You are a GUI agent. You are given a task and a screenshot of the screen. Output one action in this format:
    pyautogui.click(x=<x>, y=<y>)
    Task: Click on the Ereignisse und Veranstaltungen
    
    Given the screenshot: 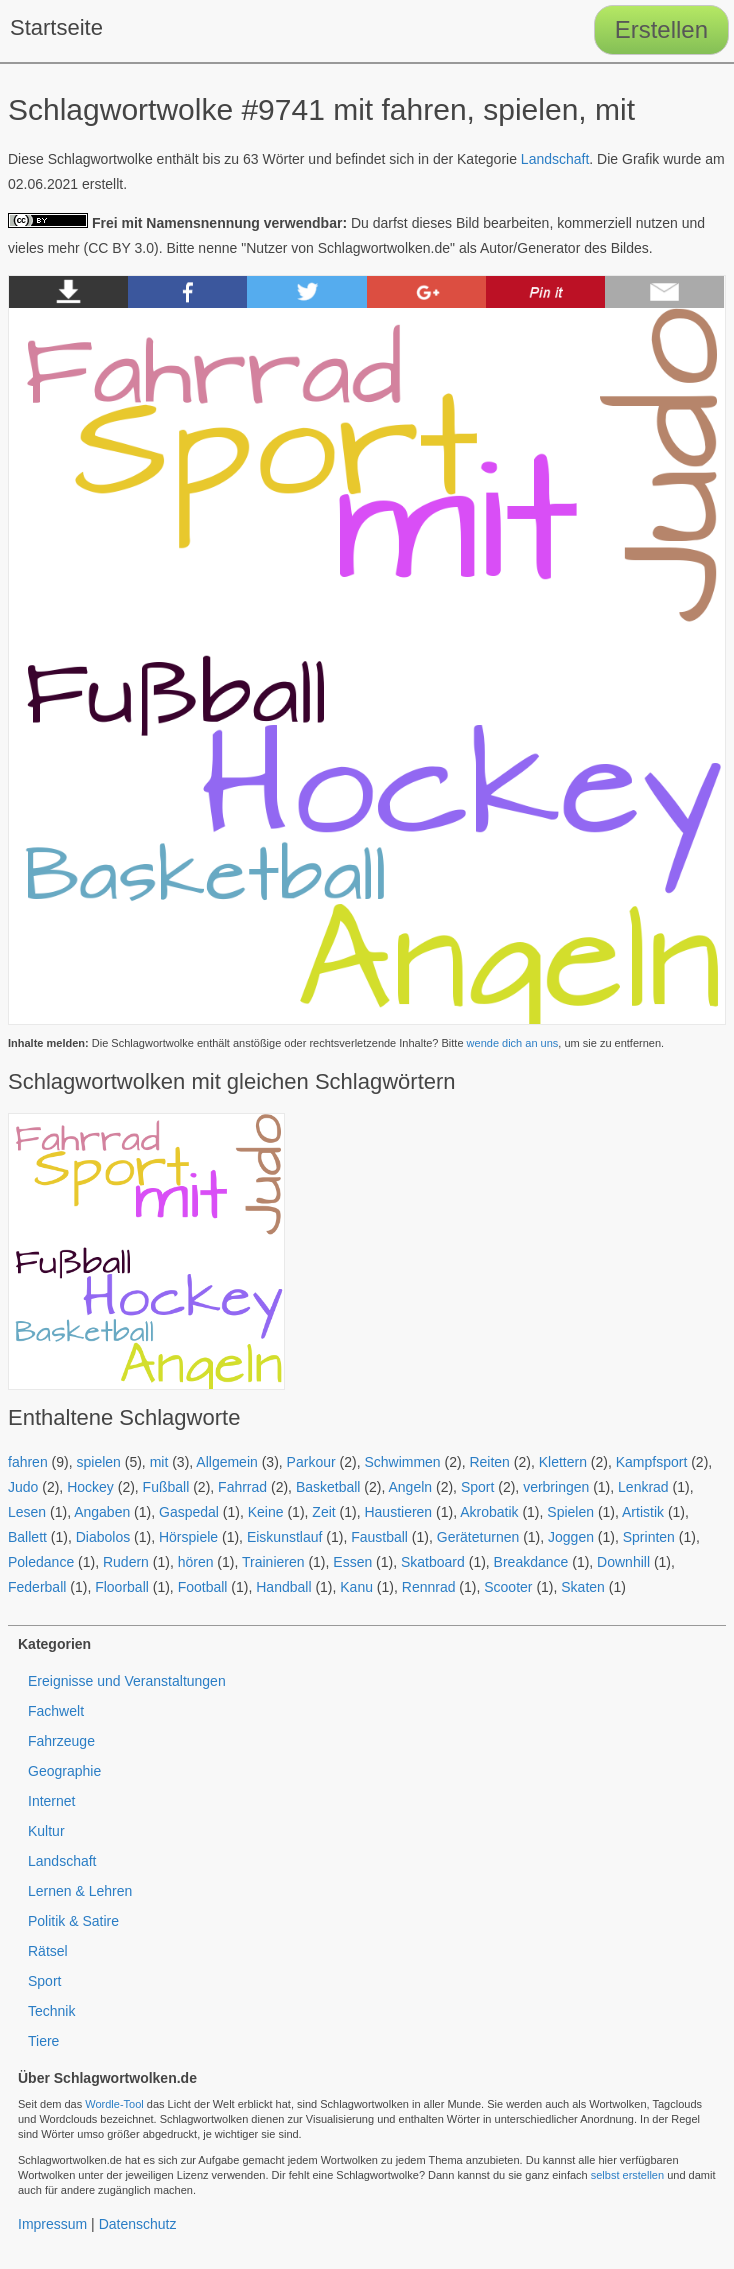 What is the action you would take?
    pyautogui.click(x=127, y=1681)
    